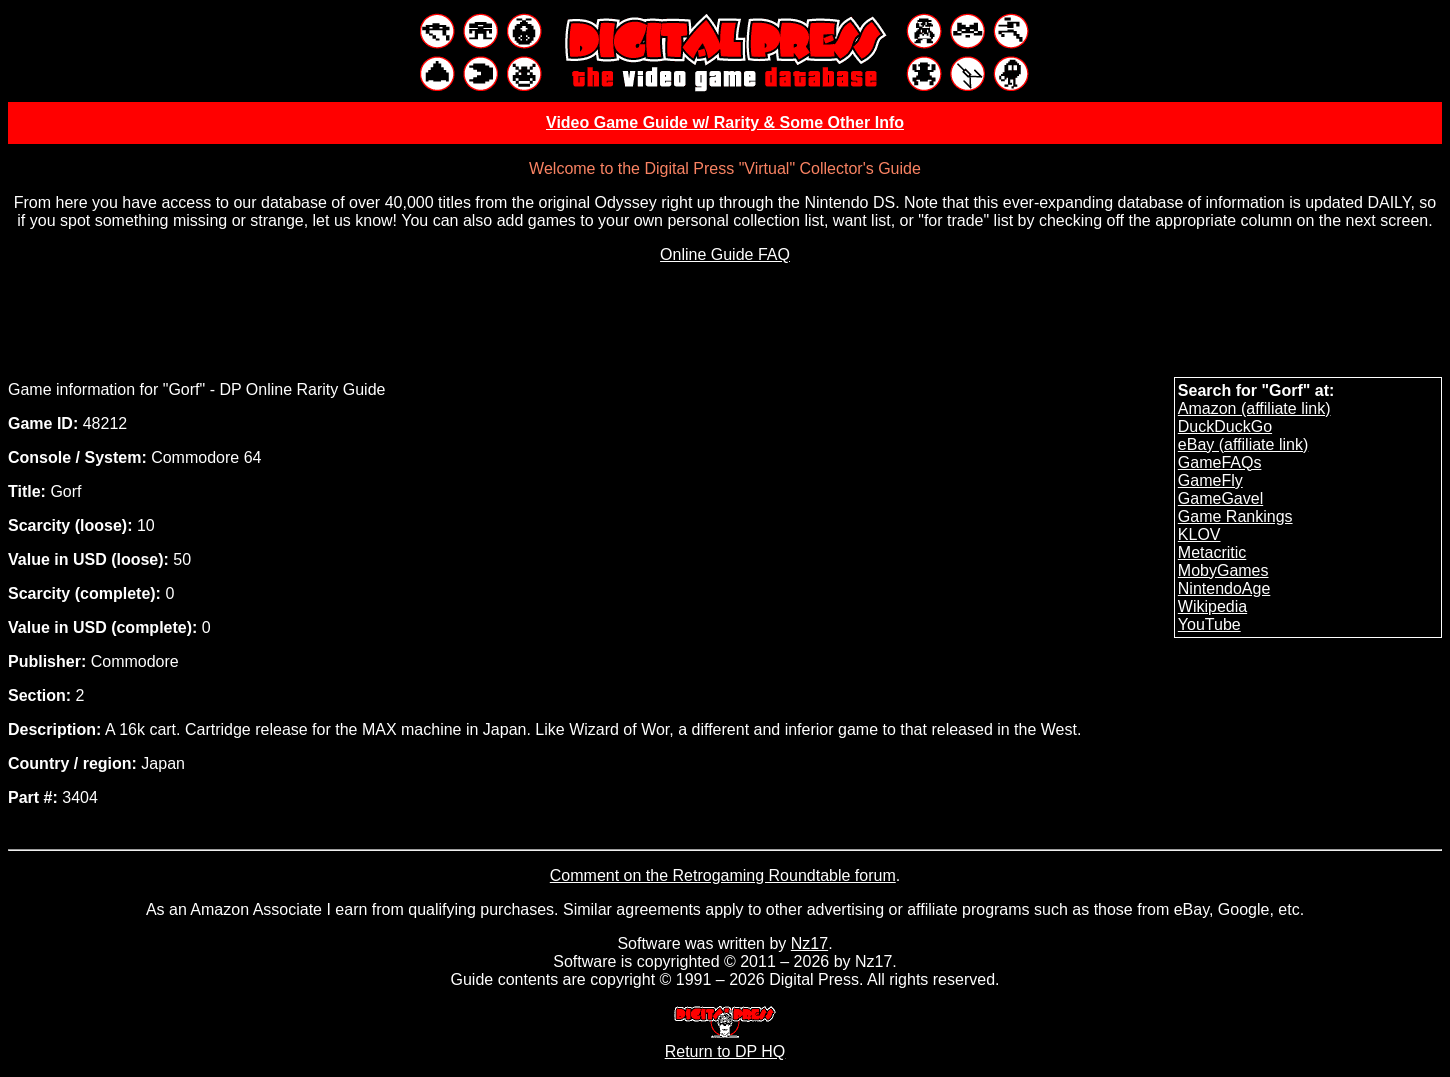  I want to click on Amazon (affiliate link), so click(1254, 408).